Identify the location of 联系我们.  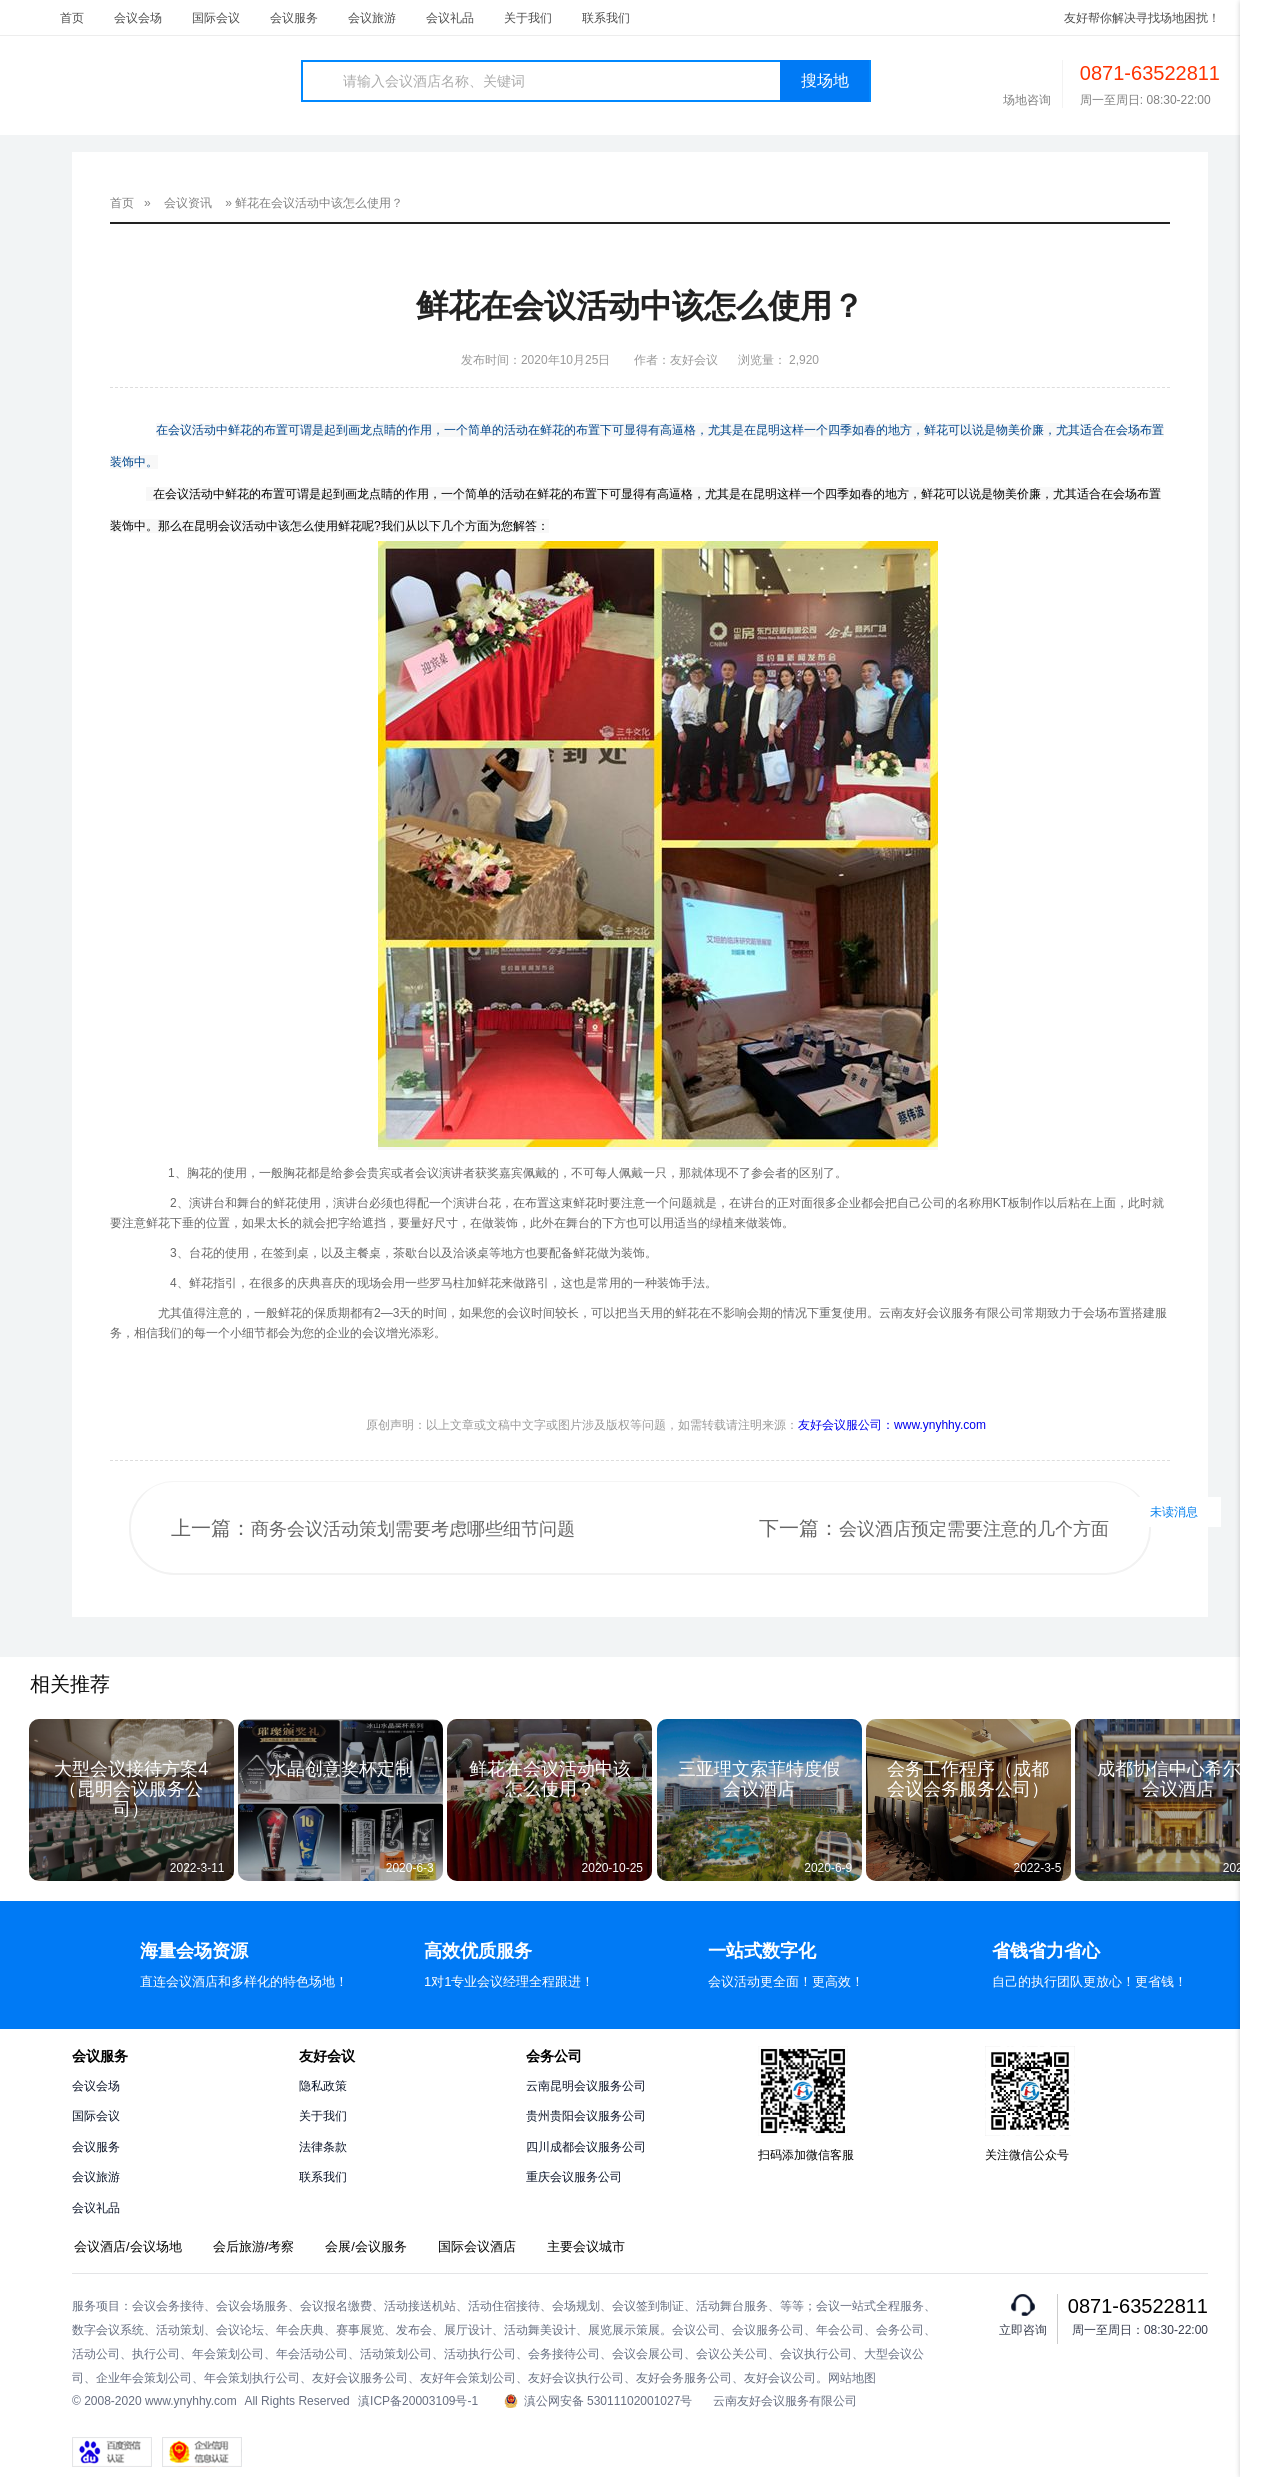
(606, 18).